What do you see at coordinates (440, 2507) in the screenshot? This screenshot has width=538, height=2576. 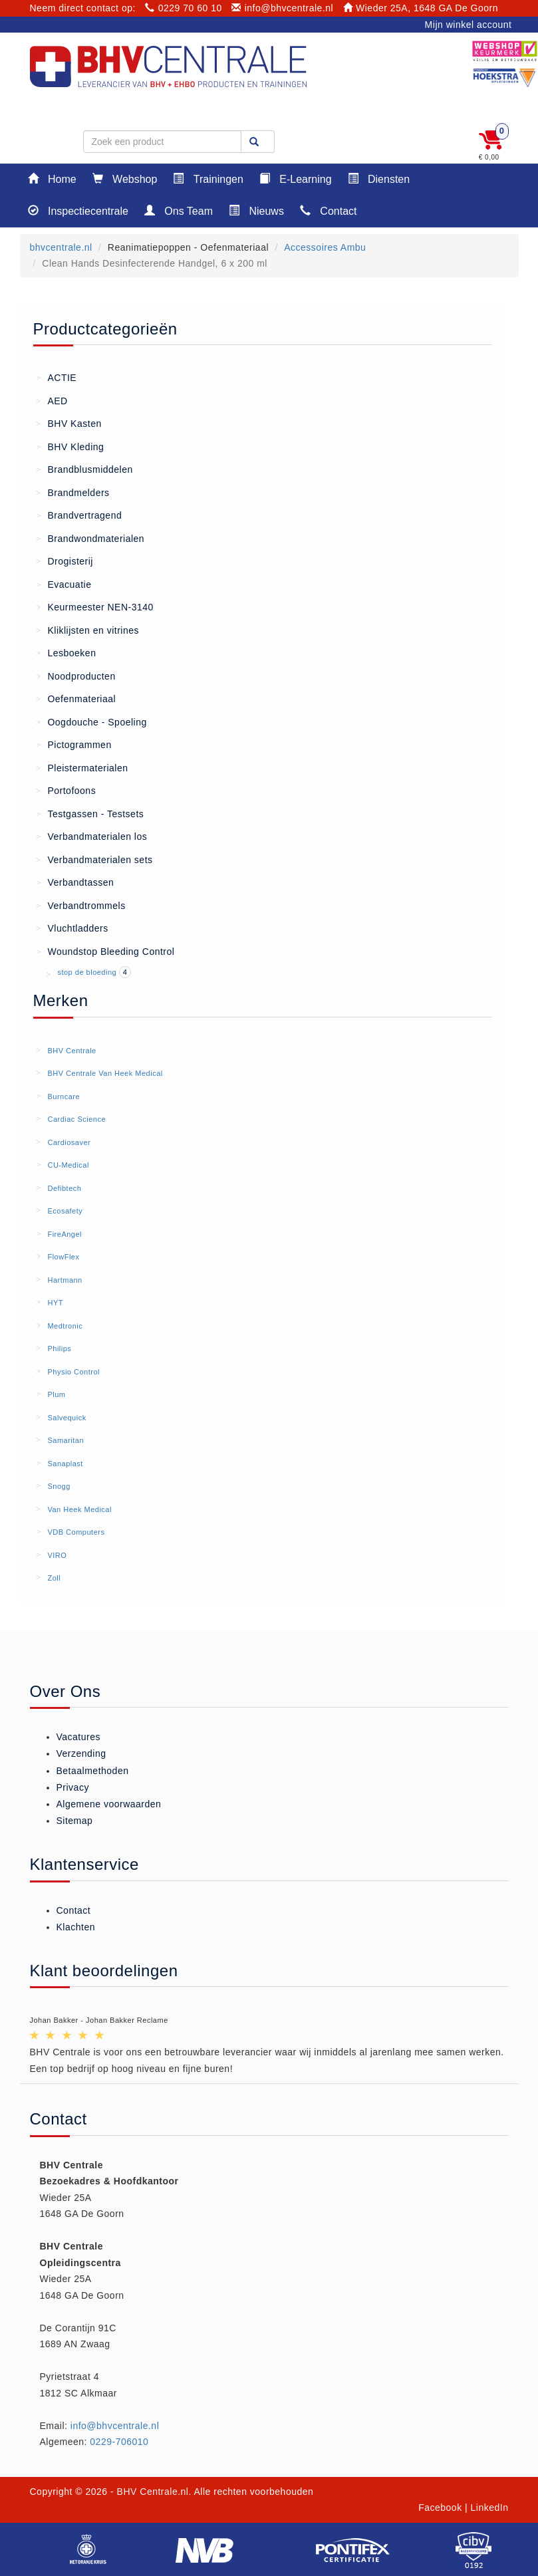 I see `Facebook` at bounding box center [440, 2507].